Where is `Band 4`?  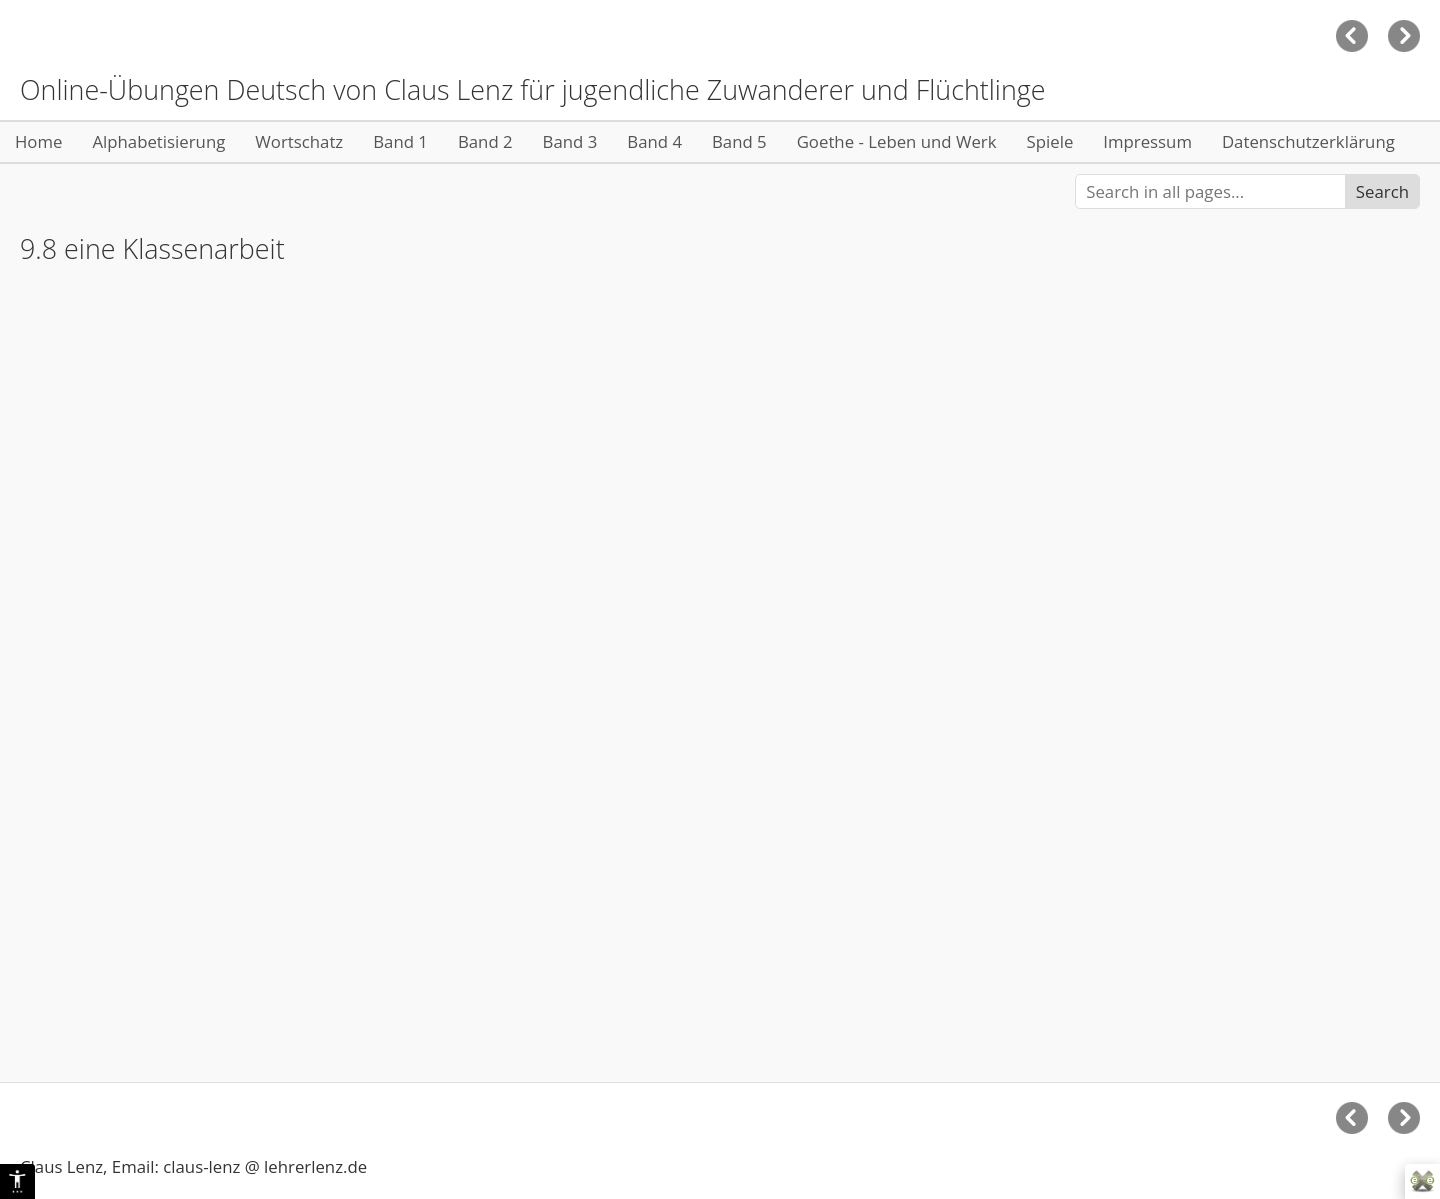 Band 4 is located at coordinates (654, 141).